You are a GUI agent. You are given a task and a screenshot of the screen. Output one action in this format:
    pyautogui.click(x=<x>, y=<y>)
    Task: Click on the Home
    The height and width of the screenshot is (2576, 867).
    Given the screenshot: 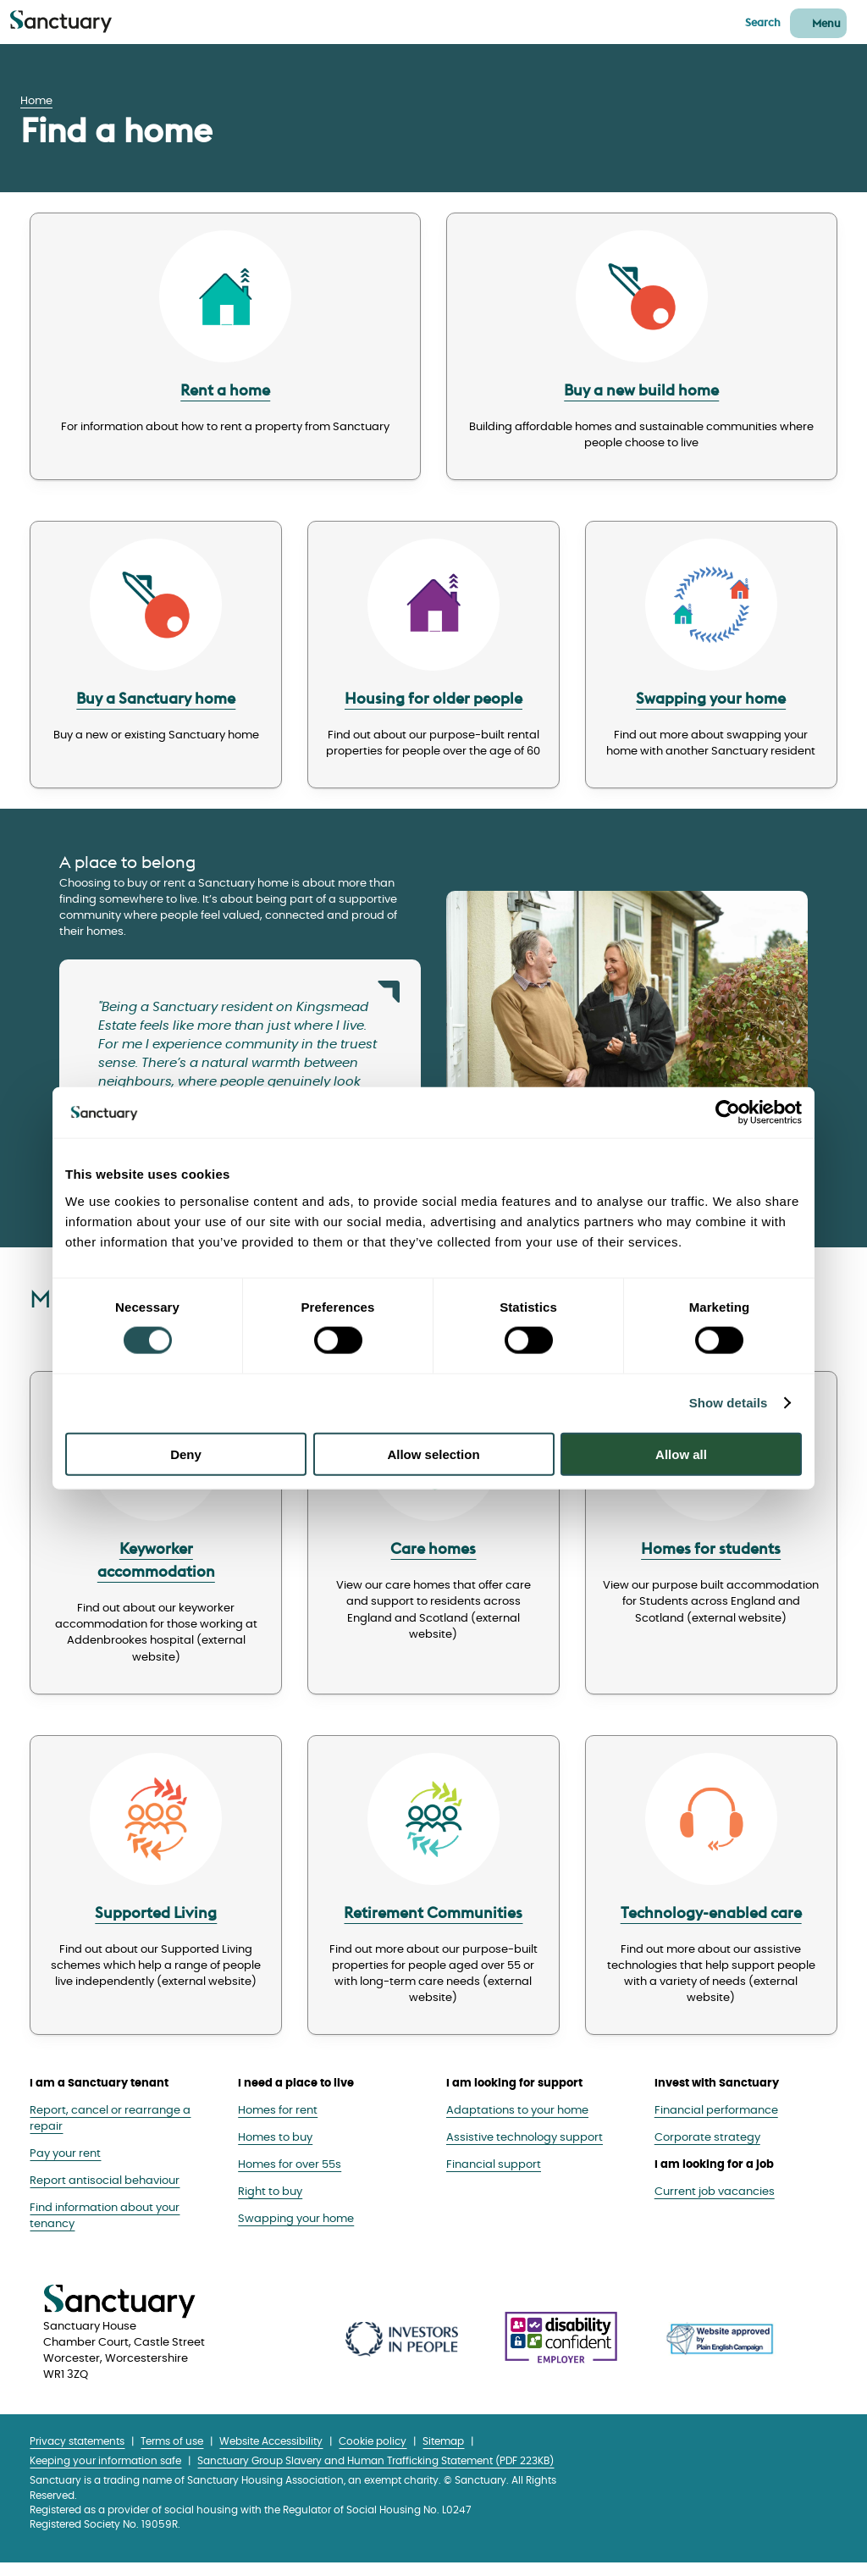 What is the action you would take?
    pyautogui.click(x=36, y=101)
    